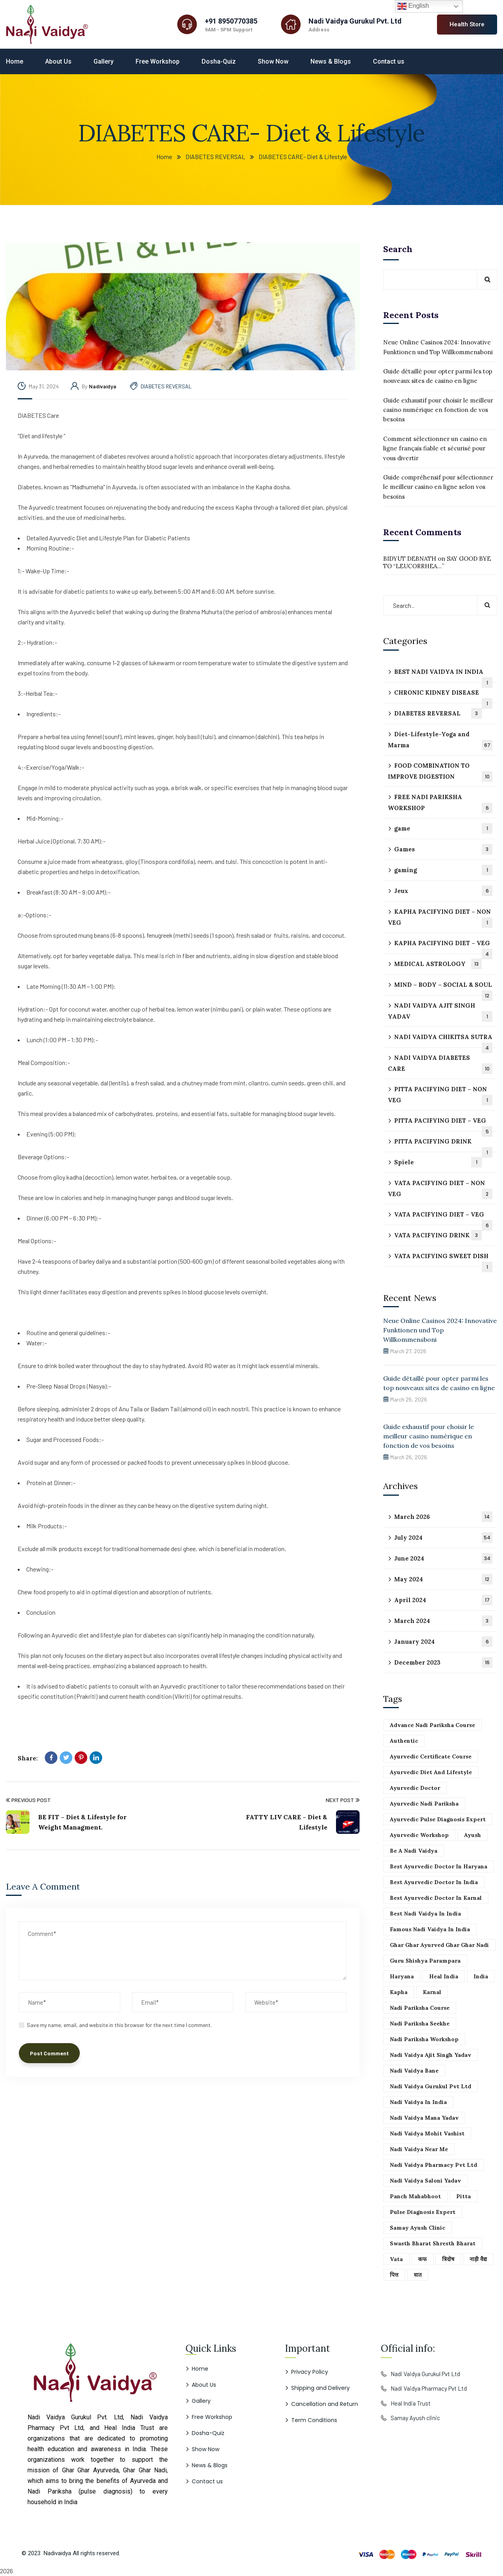  Describe the element at coordinates (438, 1162) in the screenshot. I see `Spiele` at that location.